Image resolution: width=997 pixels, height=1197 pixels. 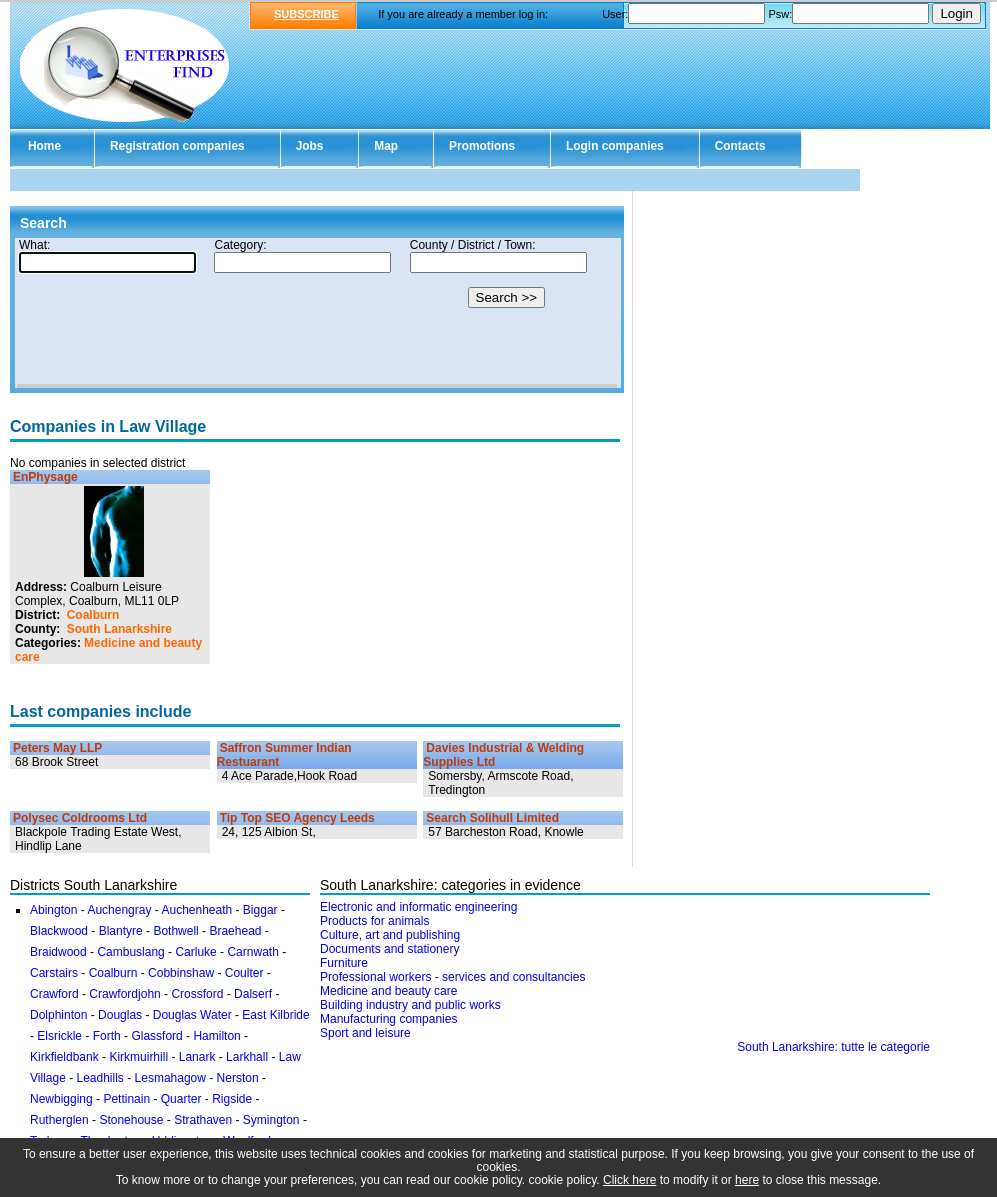 I want to click on Auchengray, so click(x=119, y=910).